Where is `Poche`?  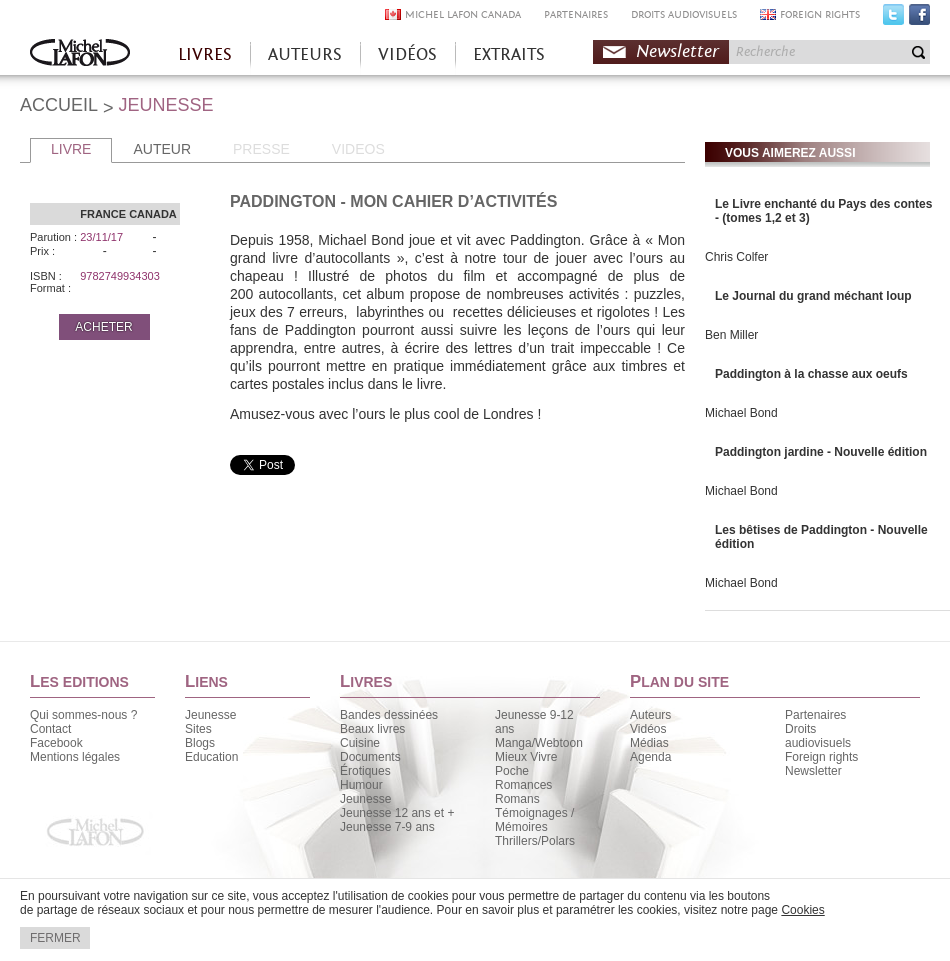
Poche is located at coordinates (512, 771).